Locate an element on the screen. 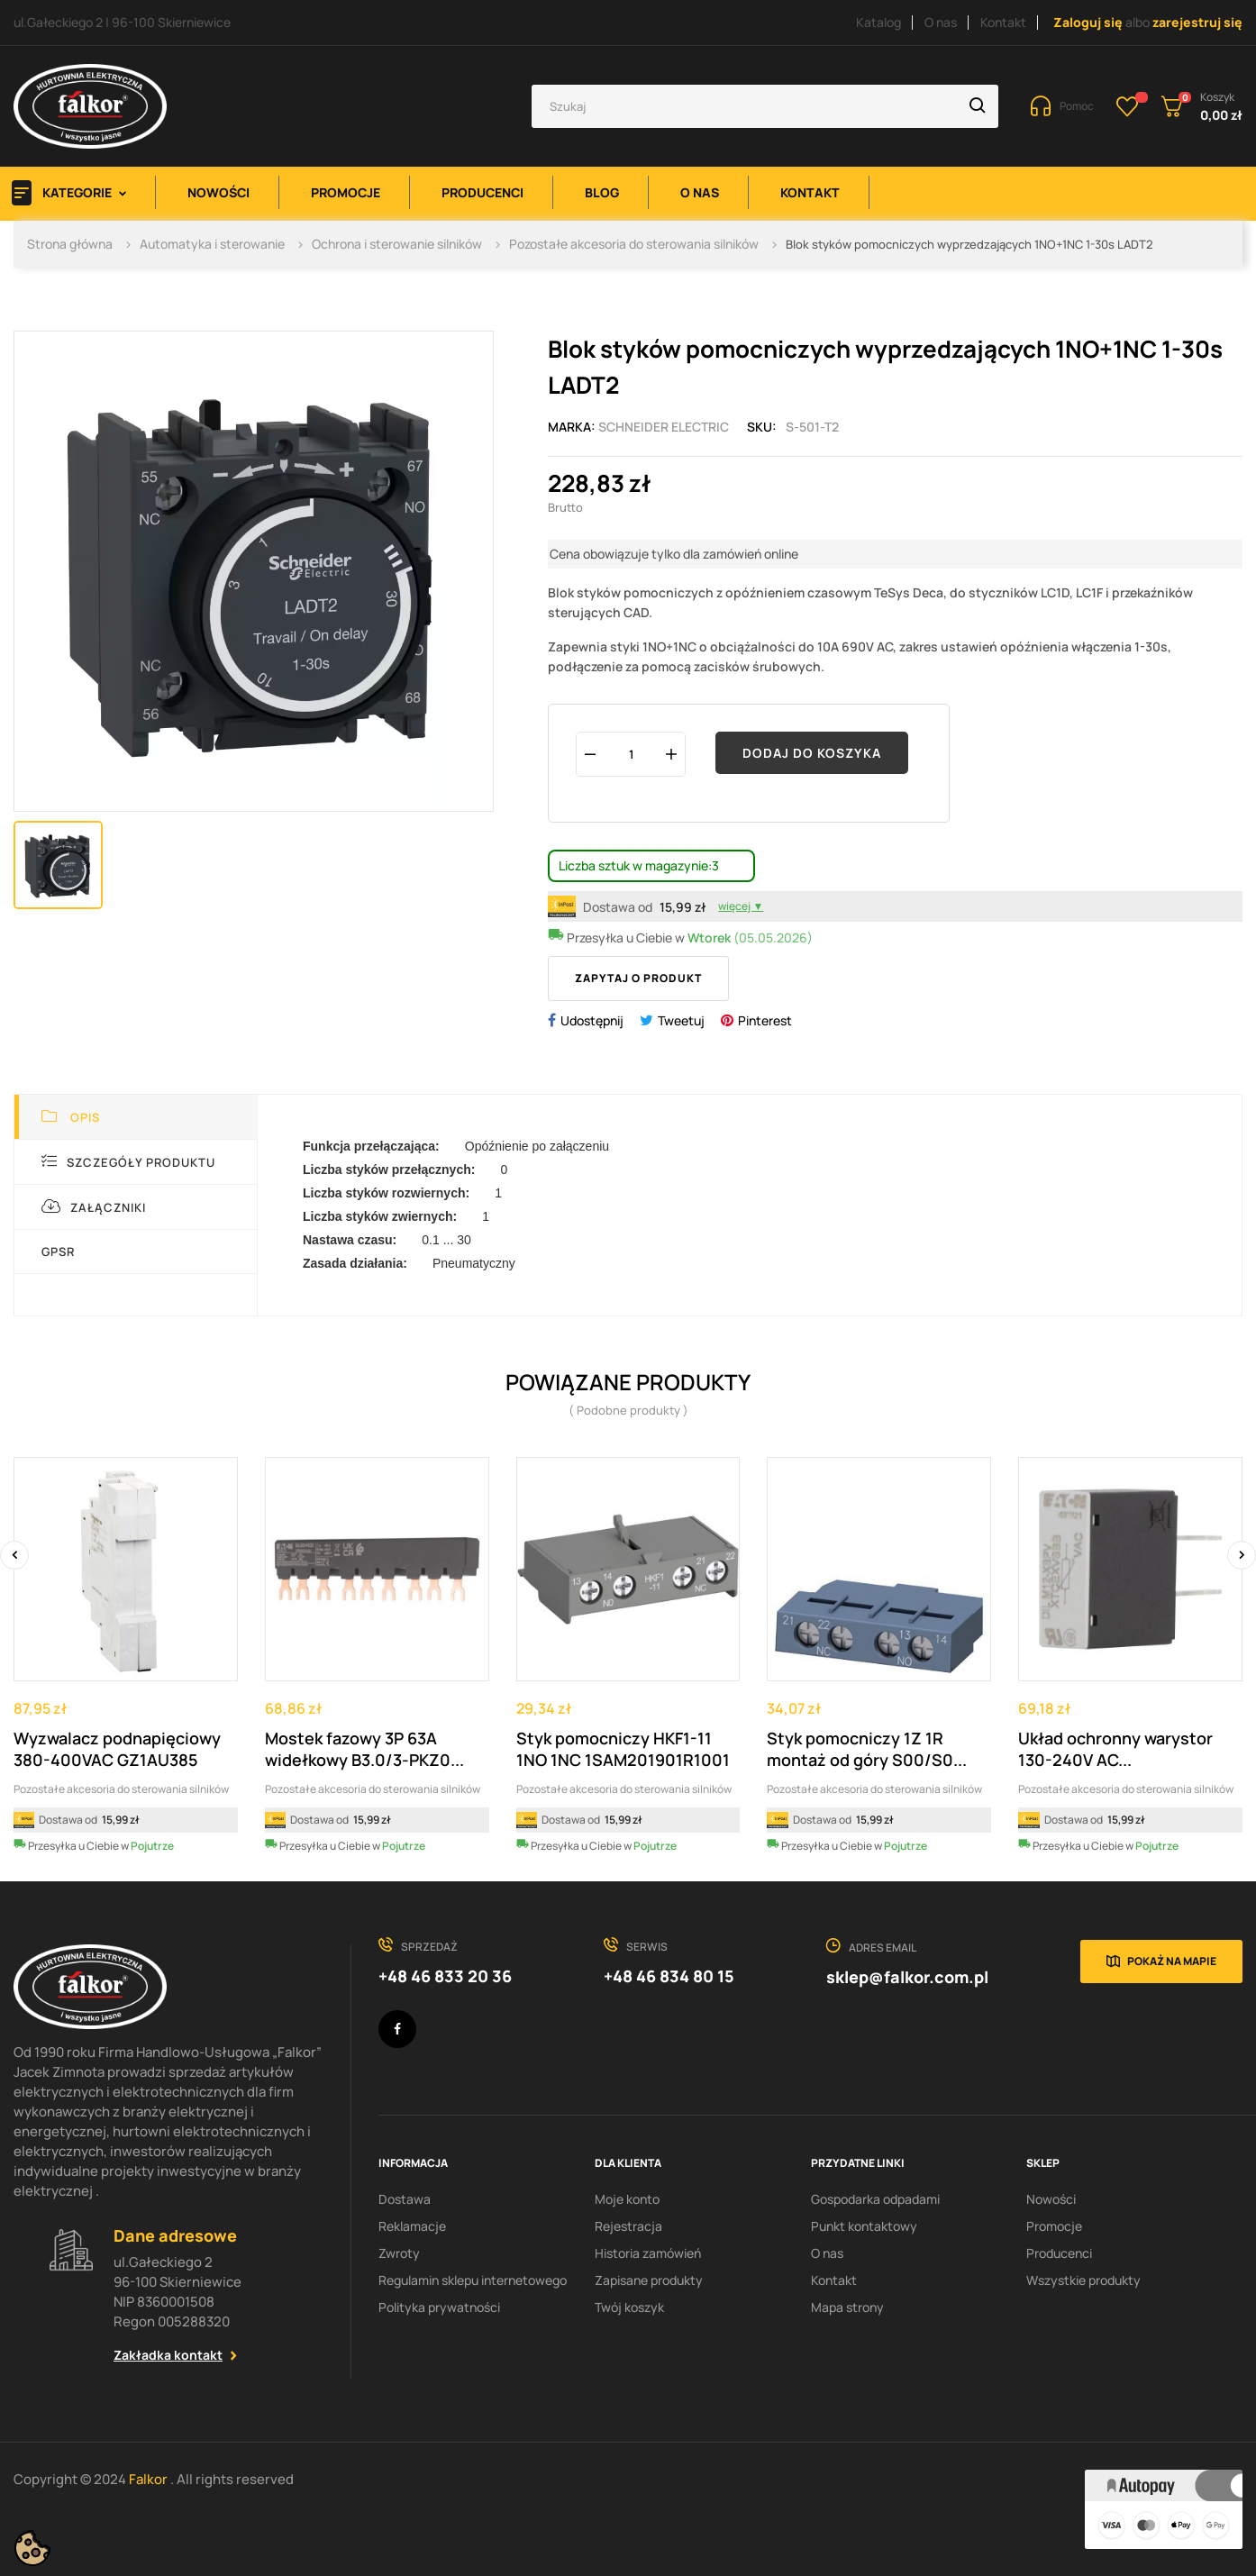  Styk pomocniczy 1Z 1R montaż od góry S00/S0... is located at coordinates (867, 1748).